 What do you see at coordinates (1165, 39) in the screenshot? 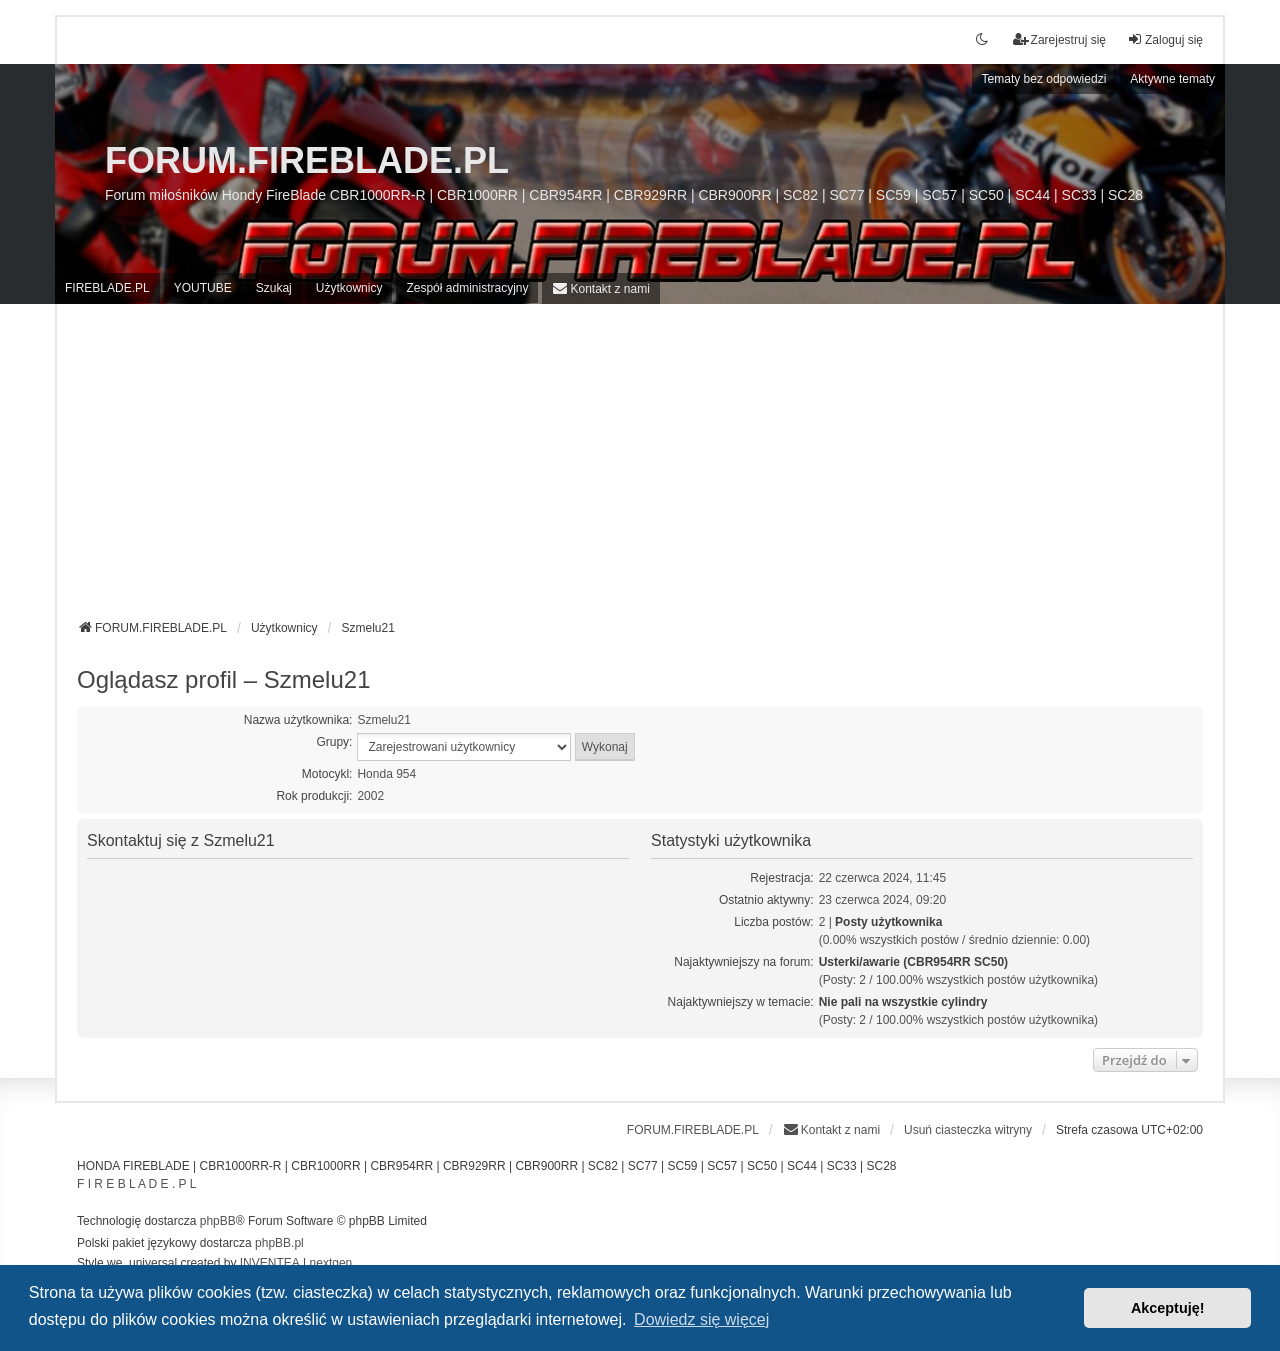
I see `Zaloguj się [menuitem]` at bounding box center [1165, 39].